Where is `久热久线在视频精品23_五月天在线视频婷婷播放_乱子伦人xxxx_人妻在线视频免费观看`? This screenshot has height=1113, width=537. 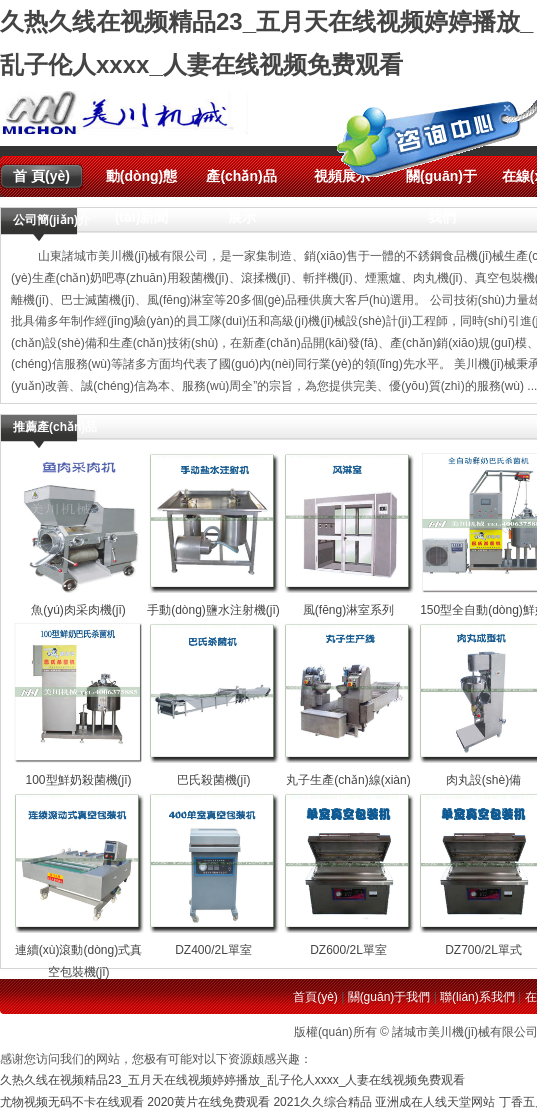 久热久线在视频精品23_五月天在线视频婷婷播放_乱子伦人xxxx_人妻在线视频免费观看 is located at coordinates (232, 1080).